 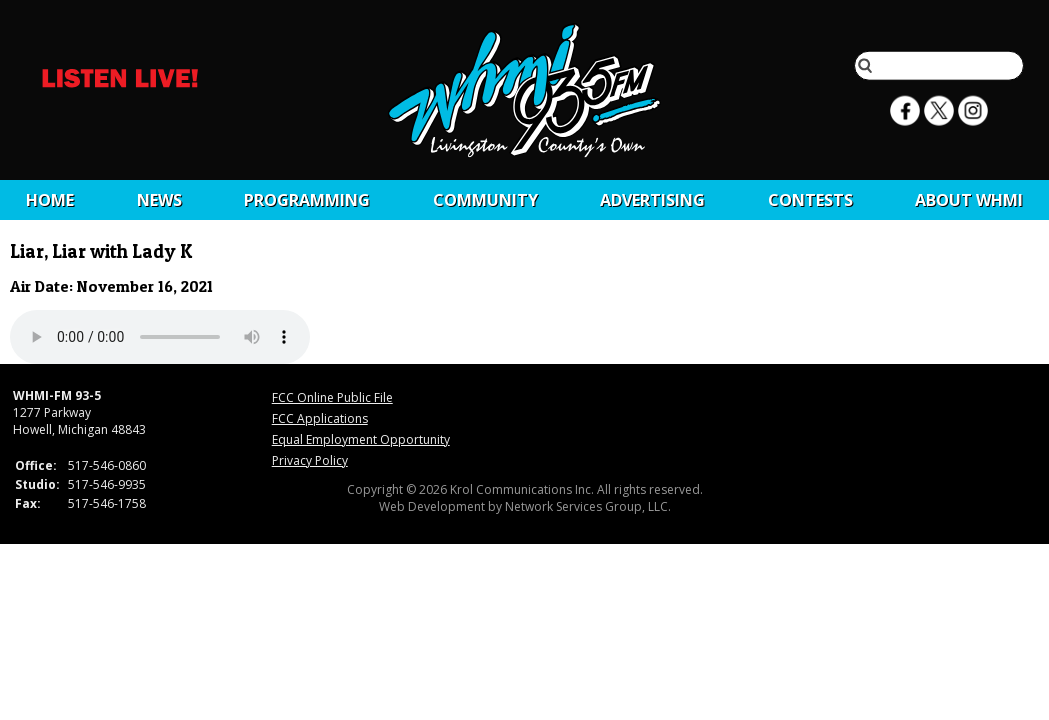 What do you see at coordinates (969, 200) in the screenshot?
I see `About WHMI` at bounding box center [969, 200].